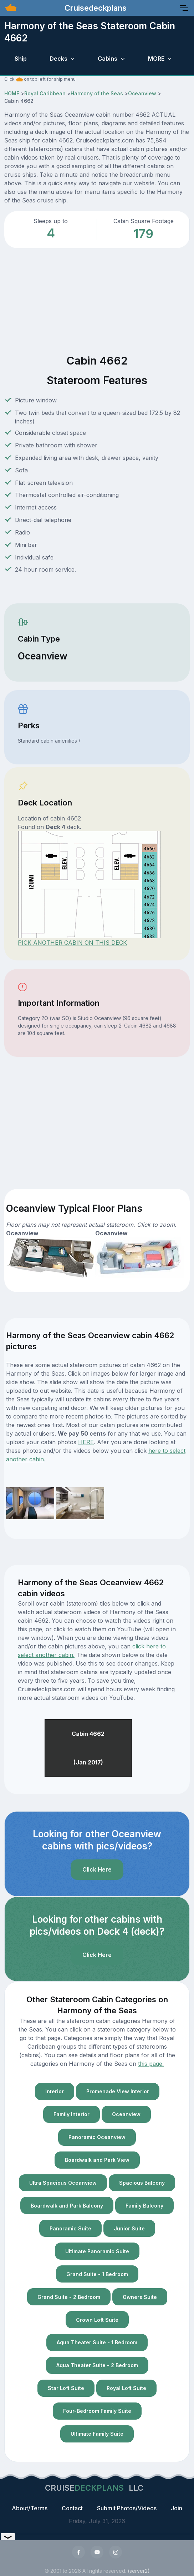 The image size is (194, 2576). I want to click on Ultra Spacious Oceanview, so click(63, 2183).